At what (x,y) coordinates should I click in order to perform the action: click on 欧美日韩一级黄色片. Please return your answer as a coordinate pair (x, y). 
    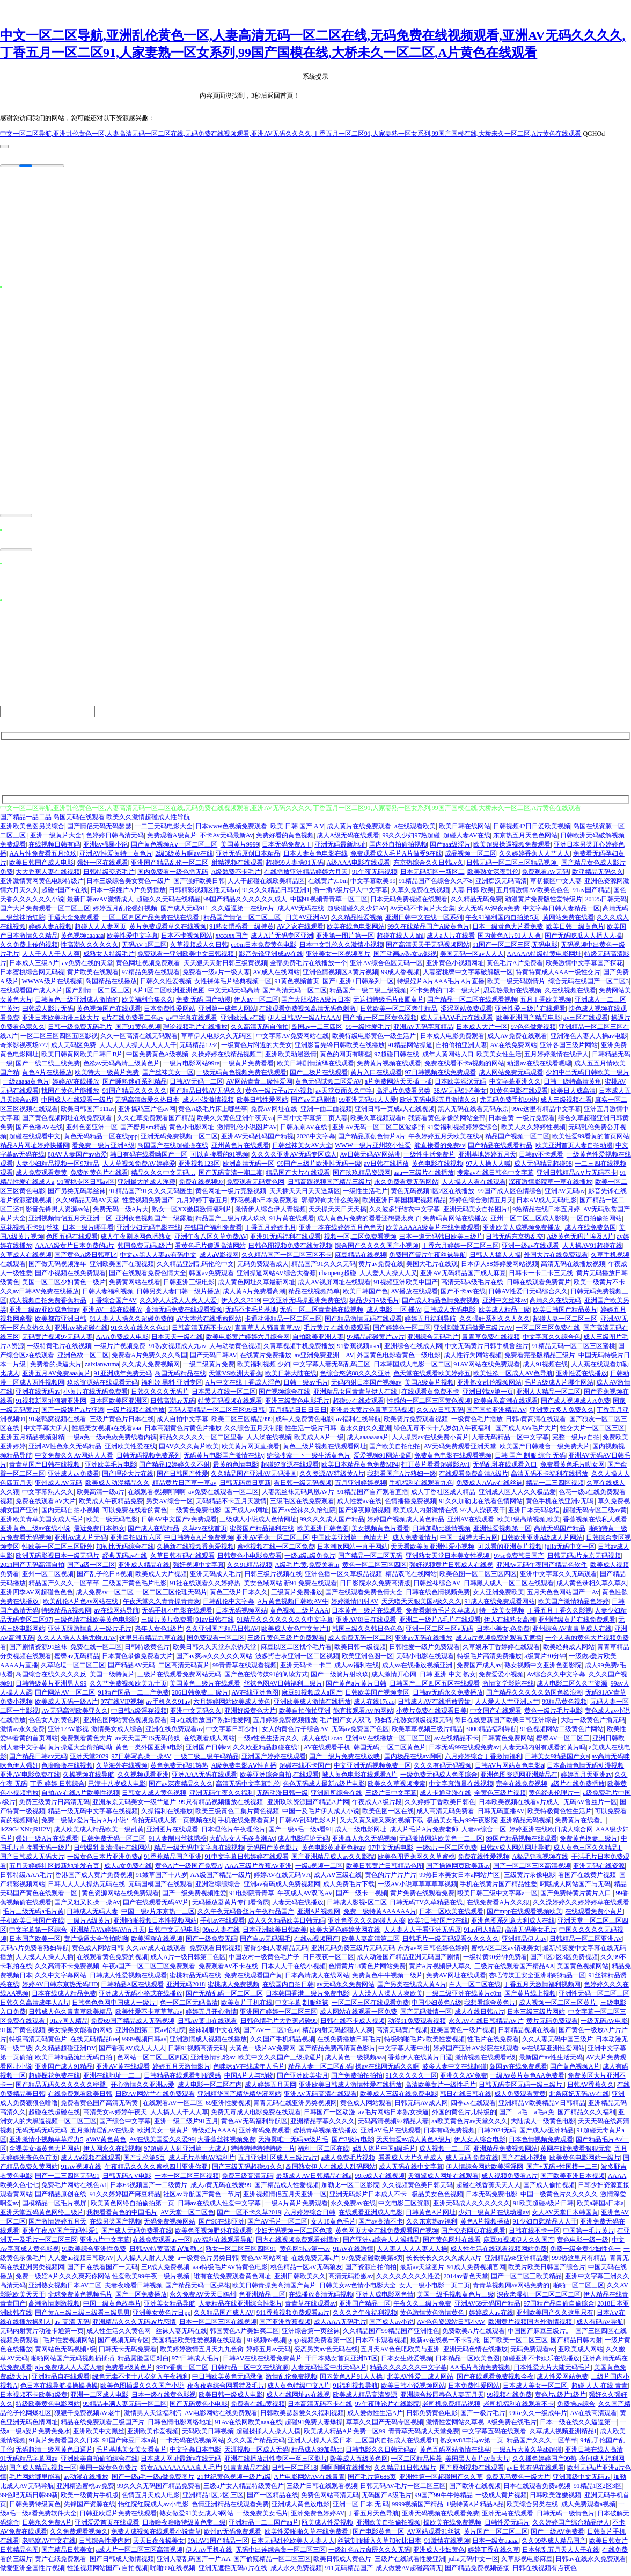
    Looking at the image, I should click on (575, 929).